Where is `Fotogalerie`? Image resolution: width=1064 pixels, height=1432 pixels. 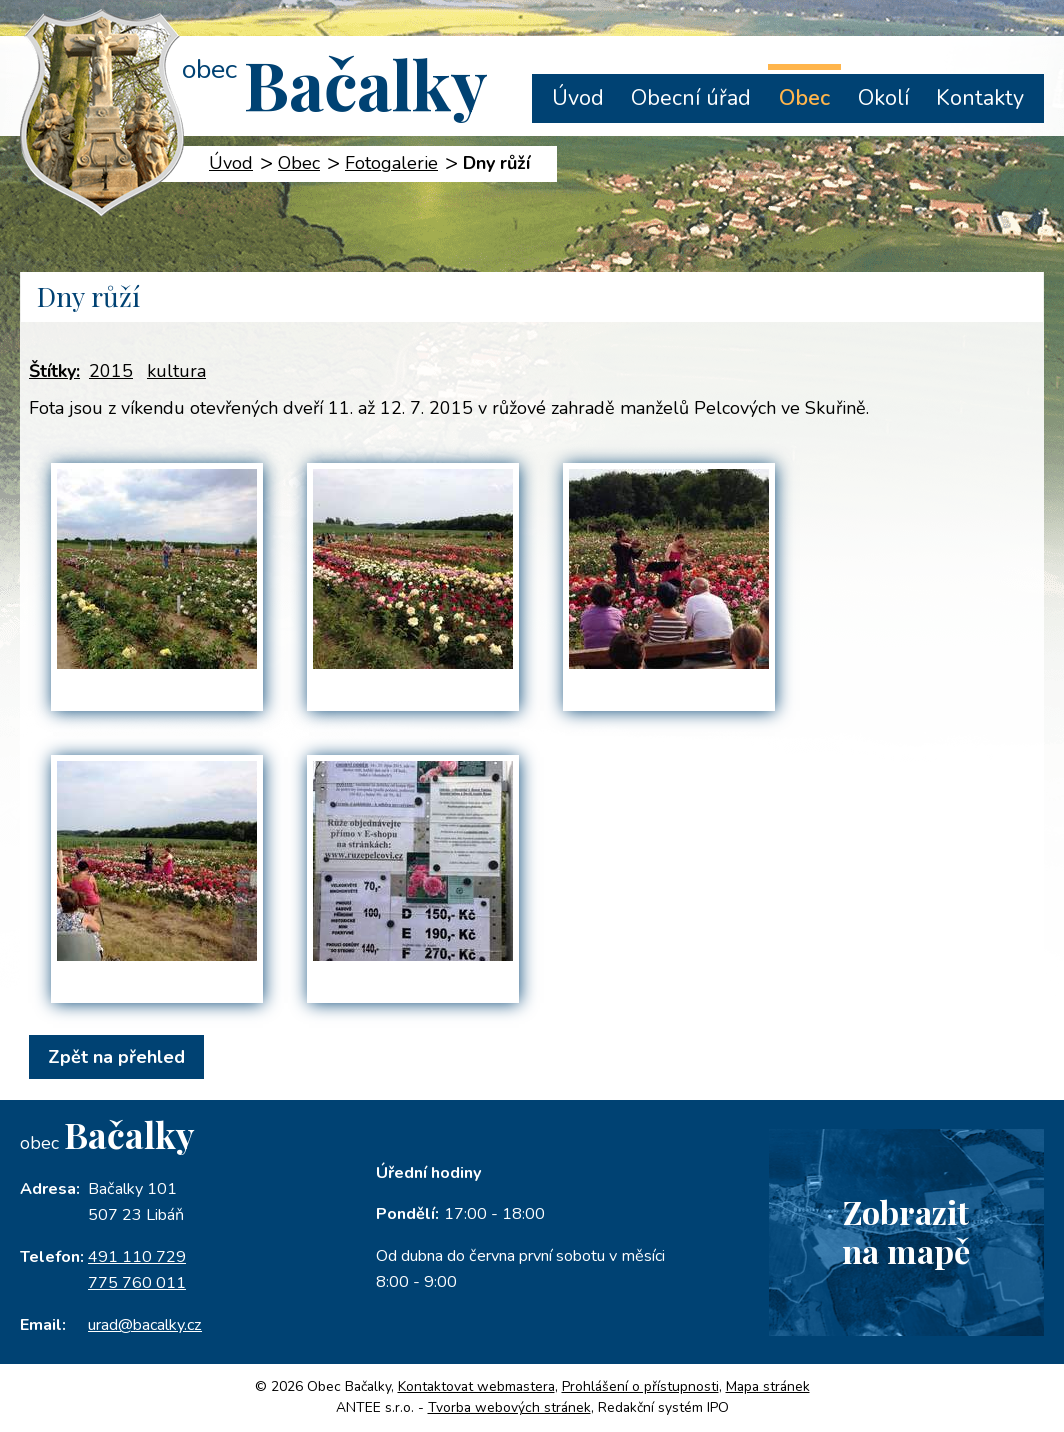
Fotogalerie is located at coordinates (391, 163).